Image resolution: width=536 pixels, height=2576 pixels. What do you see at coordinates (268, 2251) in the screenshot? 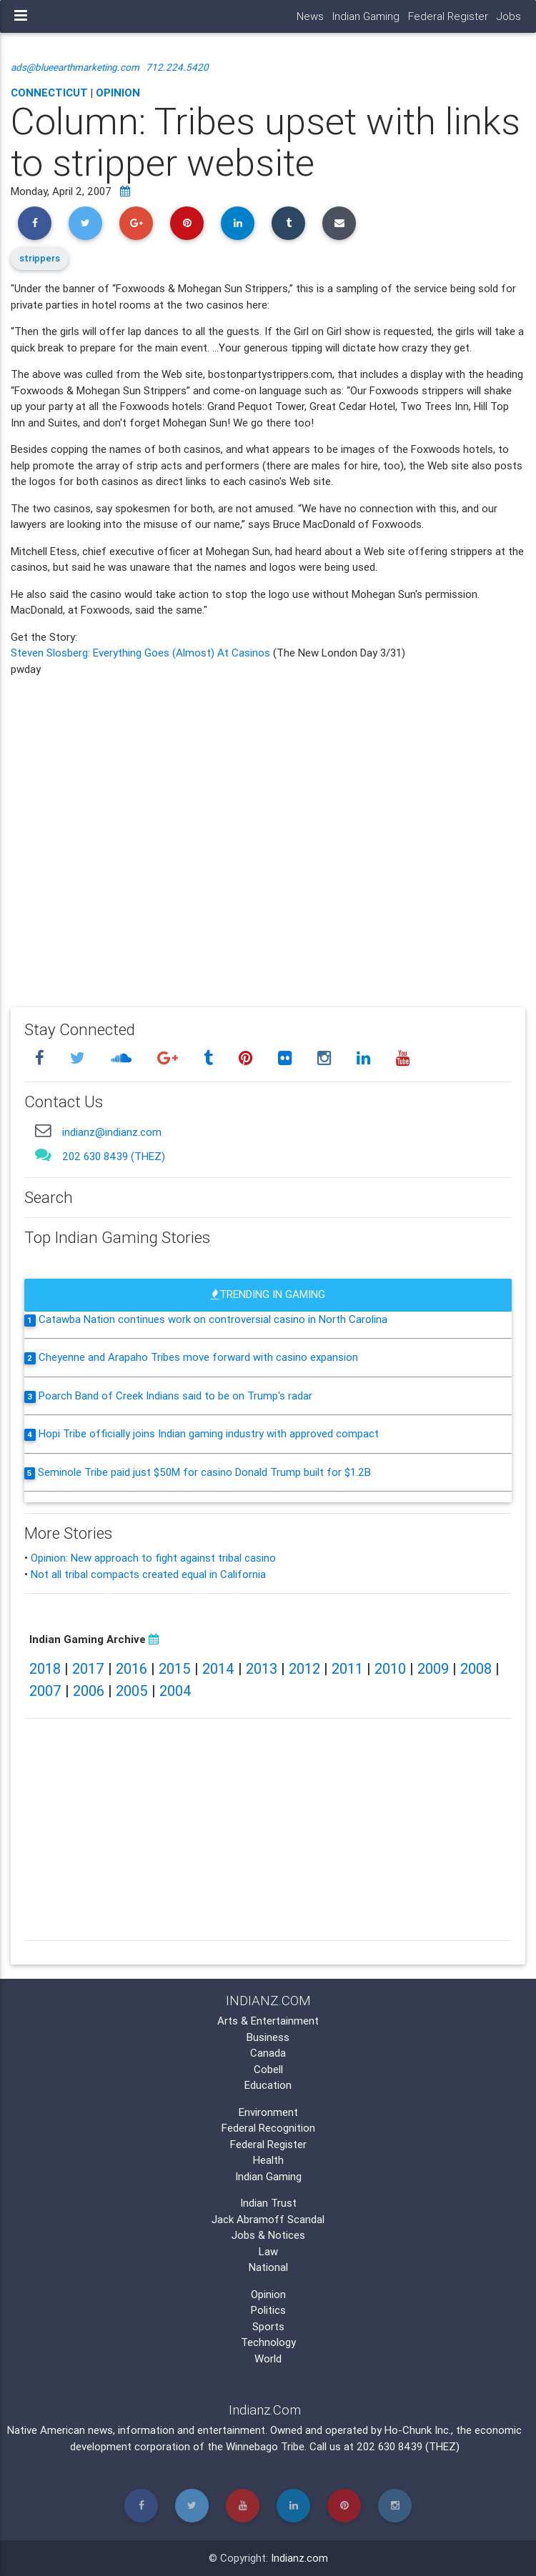
I see `Law` at bounding box center [268, 2251].